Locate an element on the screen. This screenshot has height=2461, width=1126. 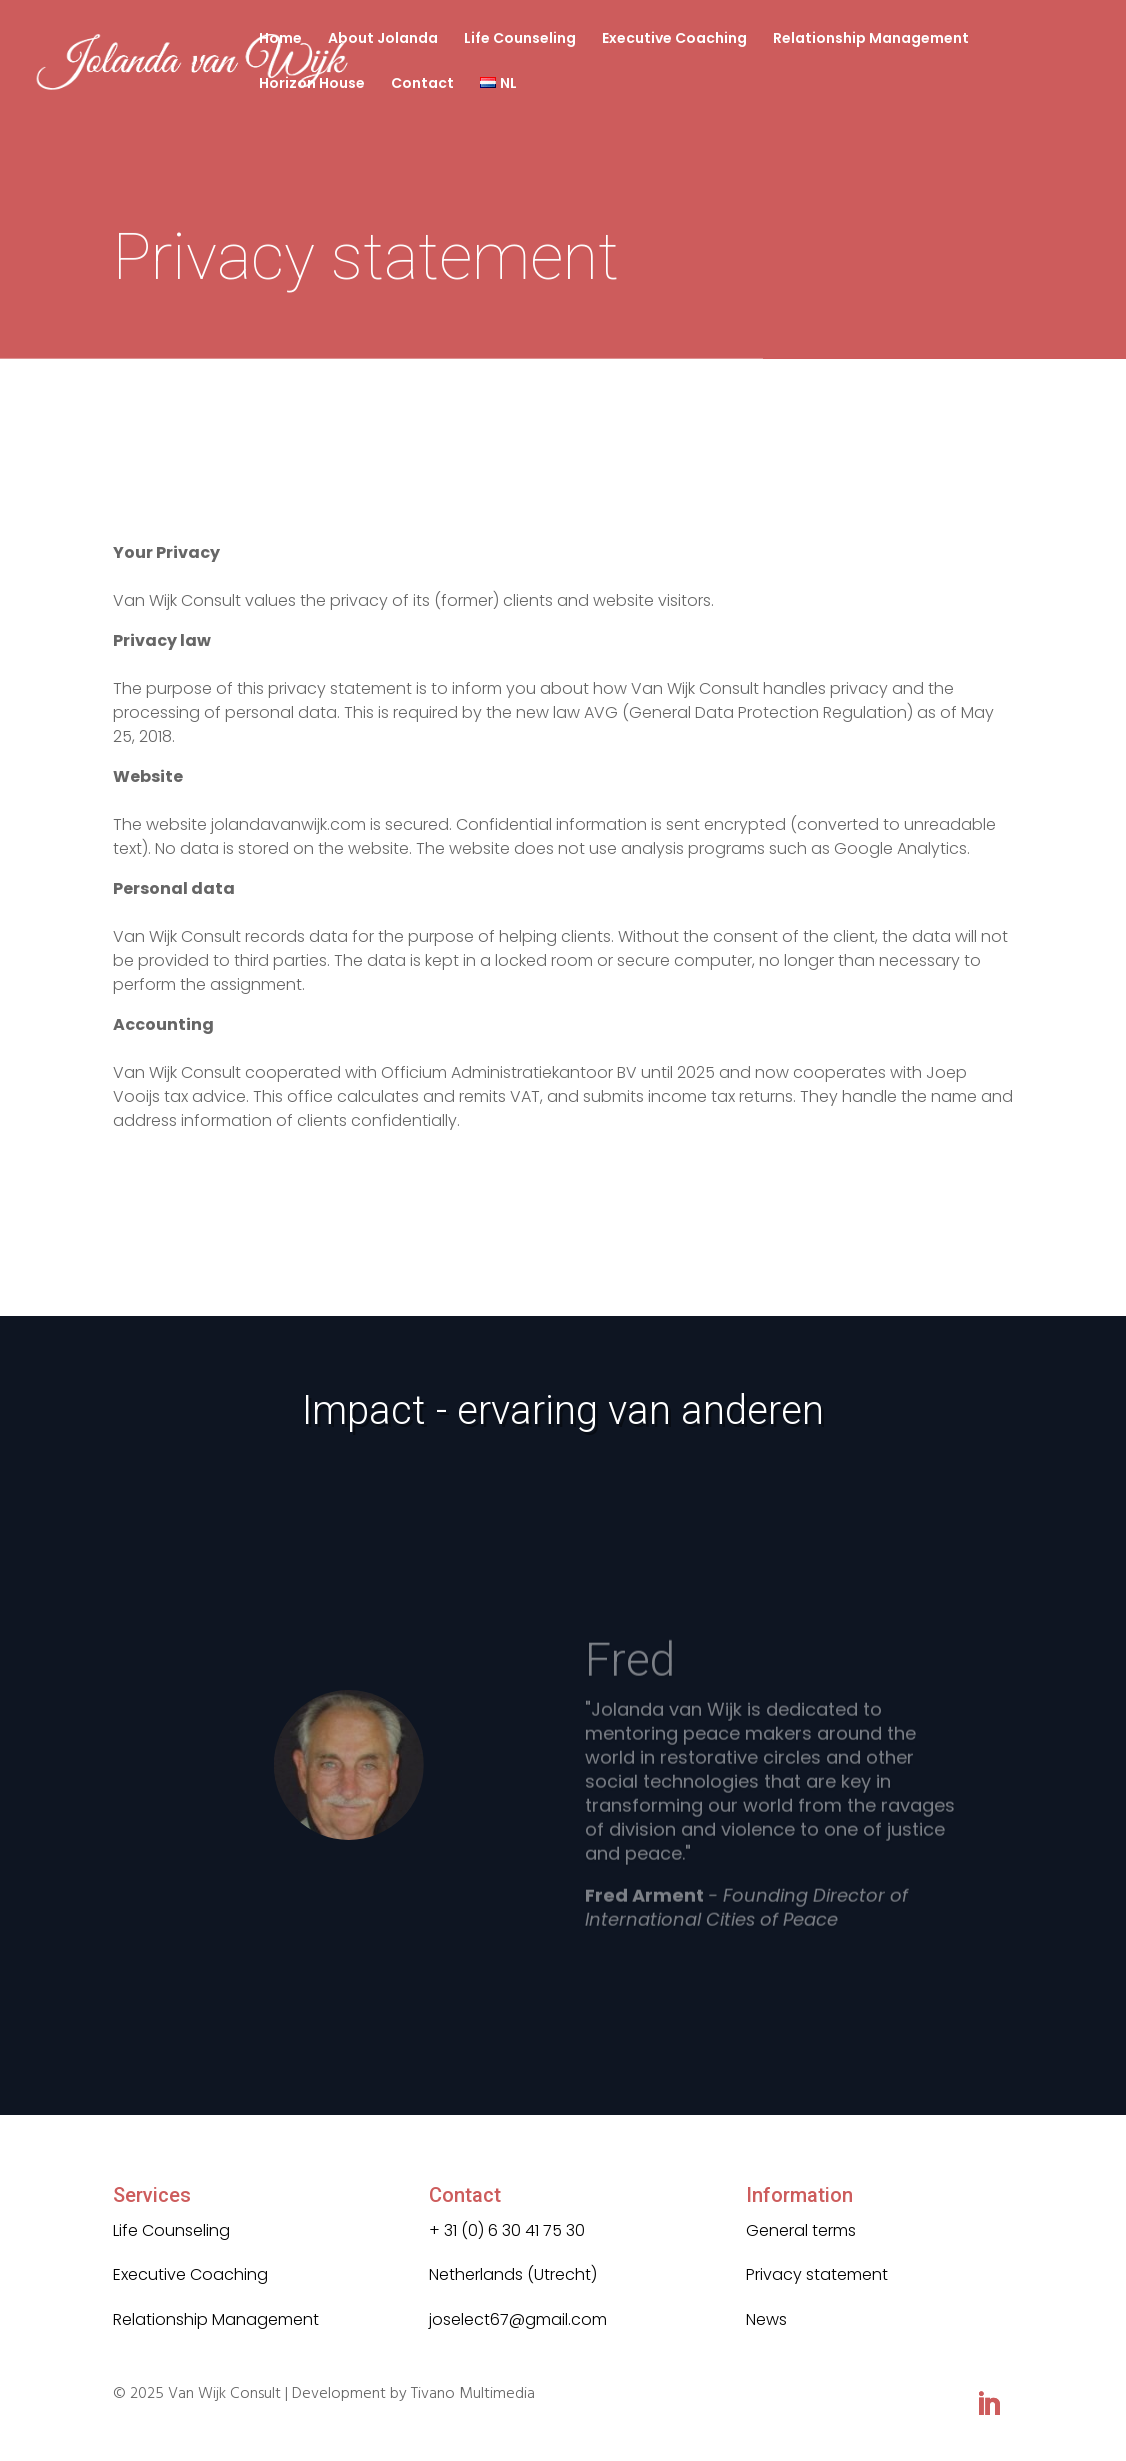
Netherlands (Utrecht) is located at coordinates (513, 2274).